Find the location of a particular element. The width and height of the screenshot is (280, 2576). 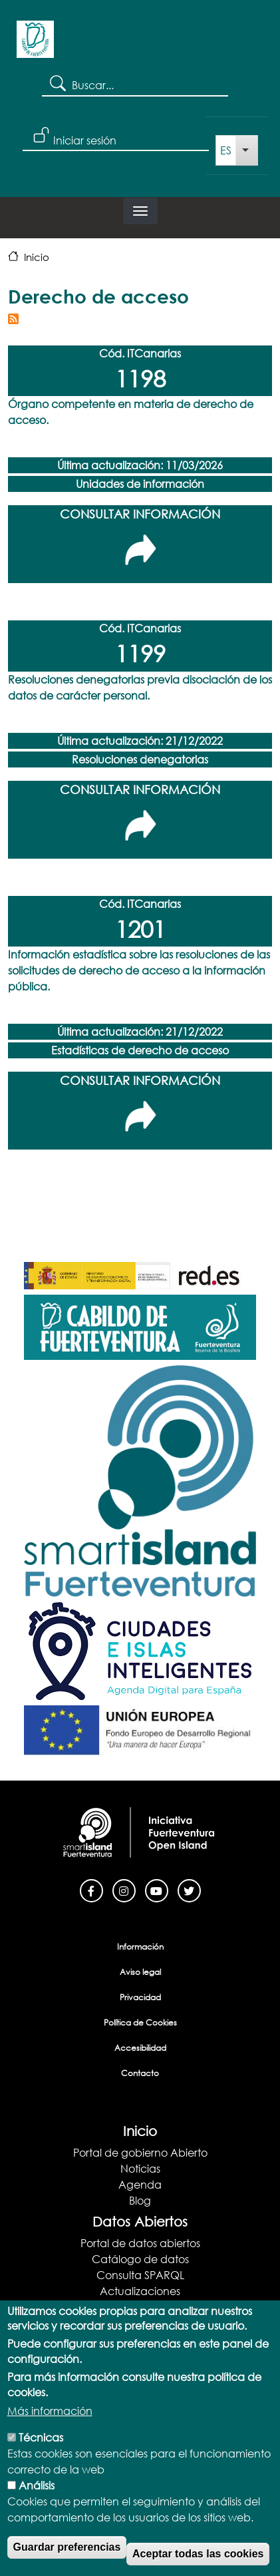

[Youtube] is located at coordinates (157, 1889).